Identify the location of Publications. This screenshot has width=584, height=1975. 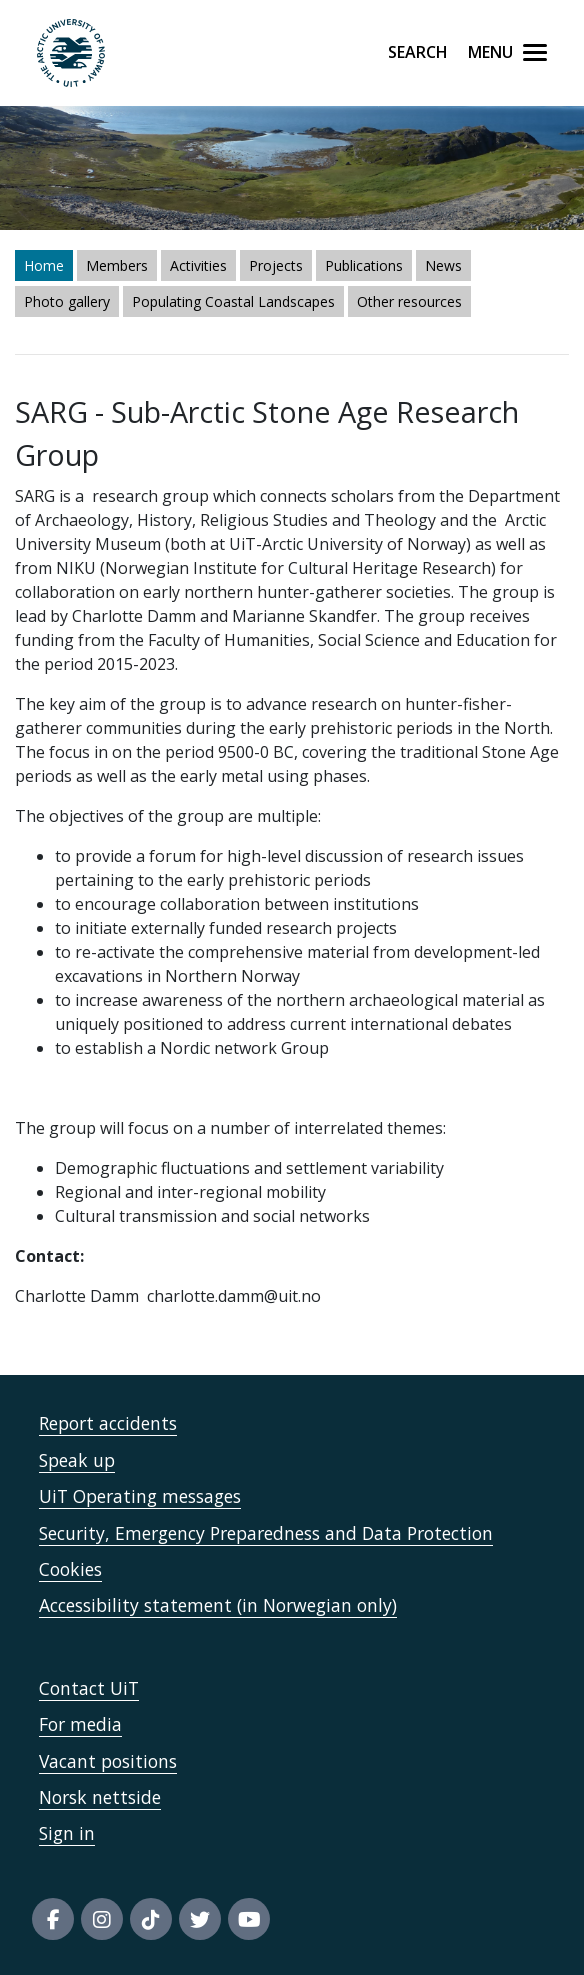
(364, 265).